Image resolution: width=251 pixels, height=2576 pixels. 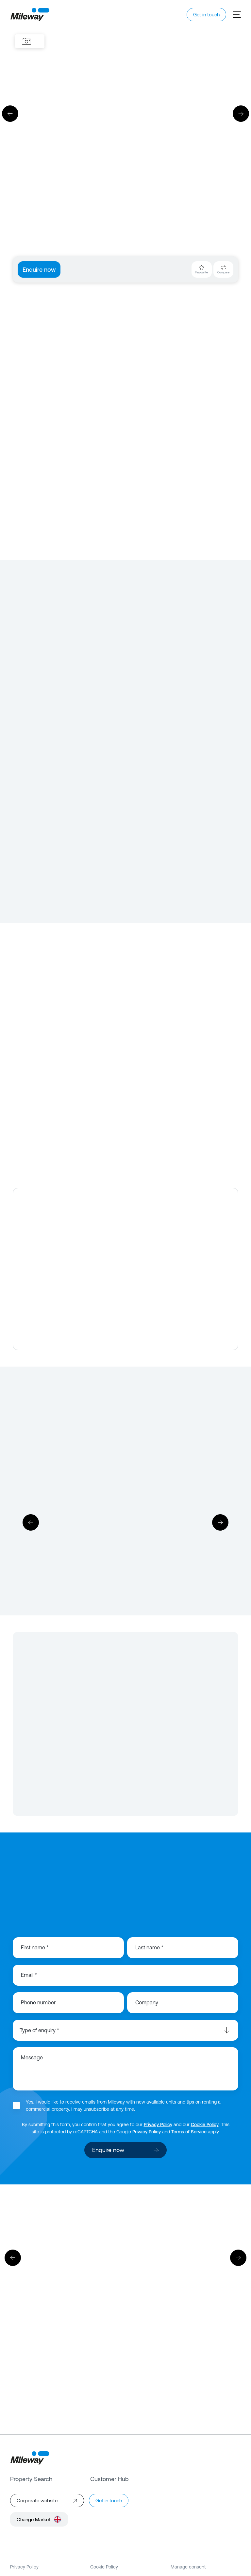 I want to click on Last name *, so click(x=149, y=1947).